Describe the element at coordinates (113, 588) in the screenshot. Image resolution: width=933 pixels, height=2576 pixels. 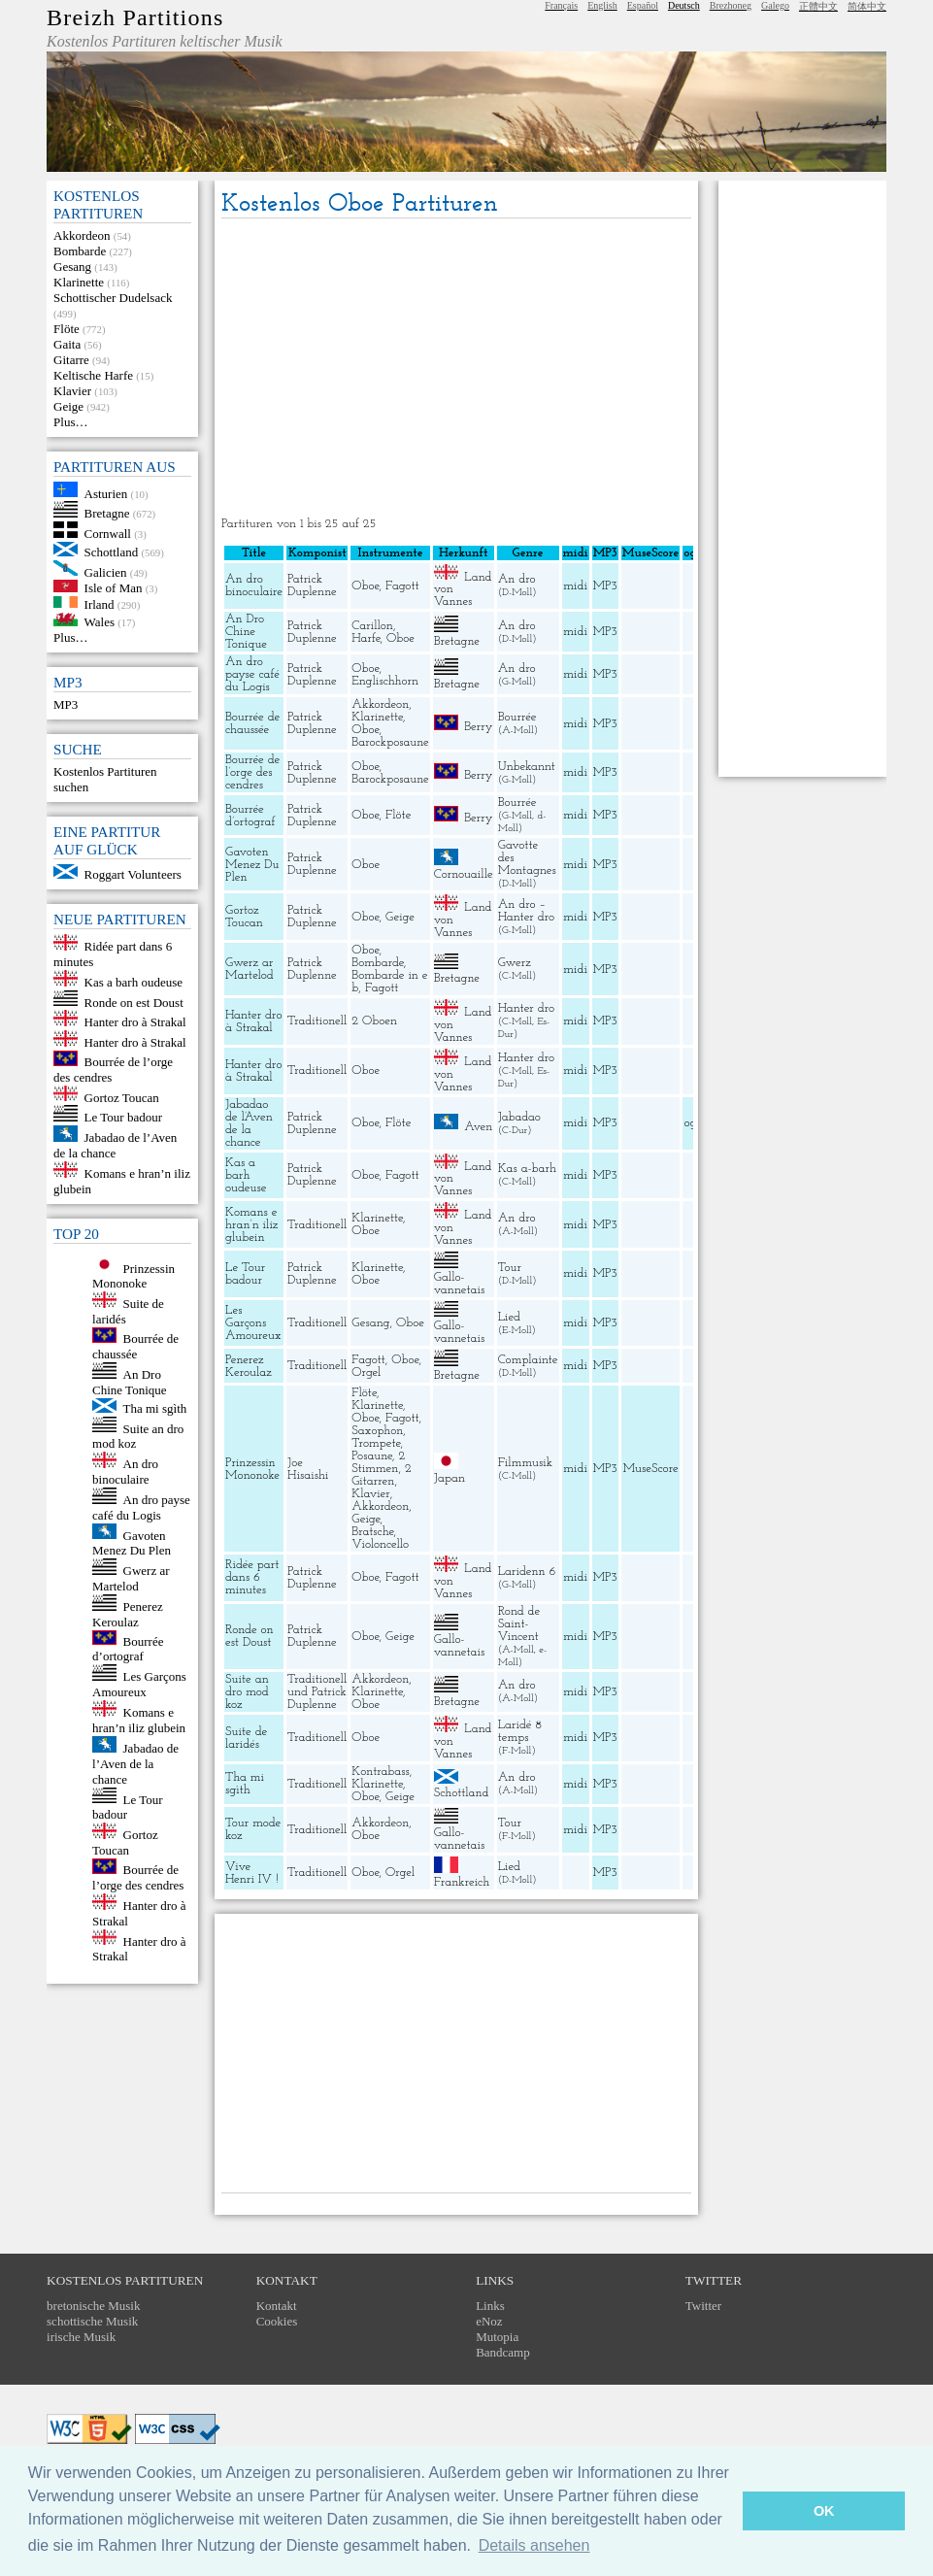
I see `Isle of Man` at that location.